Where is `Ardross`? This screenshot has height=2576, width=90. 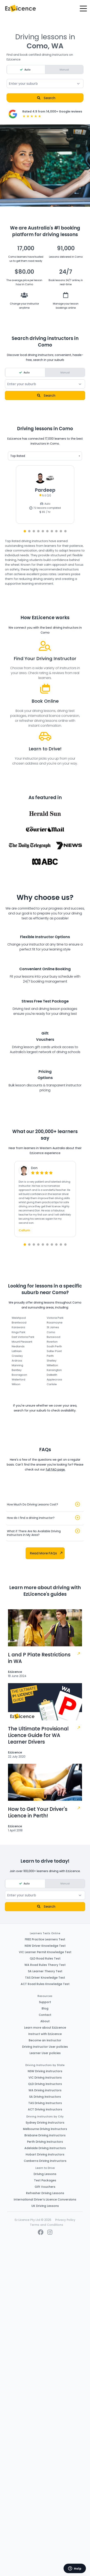
Ardross is located at coordinates (17, 1360).